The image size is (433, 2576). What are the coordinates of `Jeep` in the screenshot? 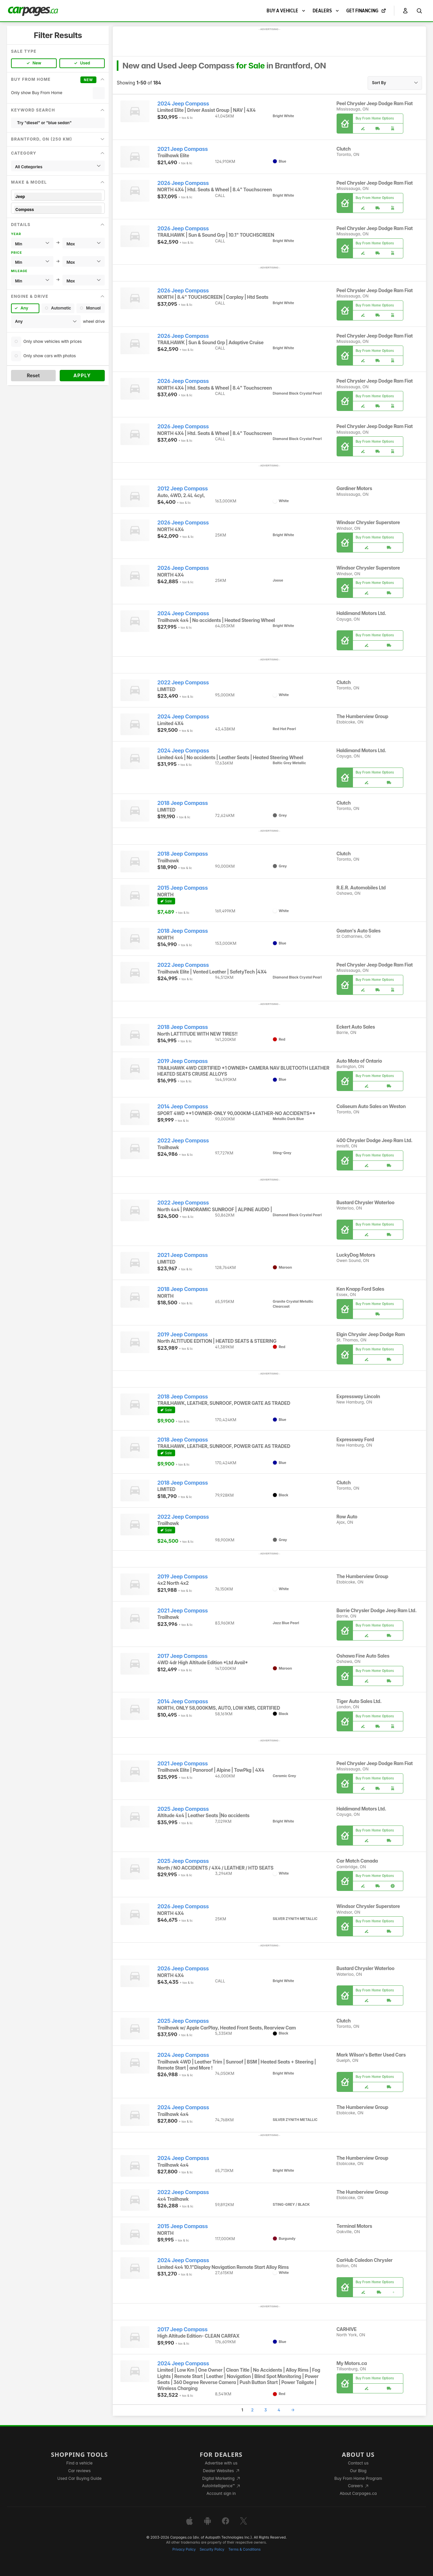 It's located at (58, 196).